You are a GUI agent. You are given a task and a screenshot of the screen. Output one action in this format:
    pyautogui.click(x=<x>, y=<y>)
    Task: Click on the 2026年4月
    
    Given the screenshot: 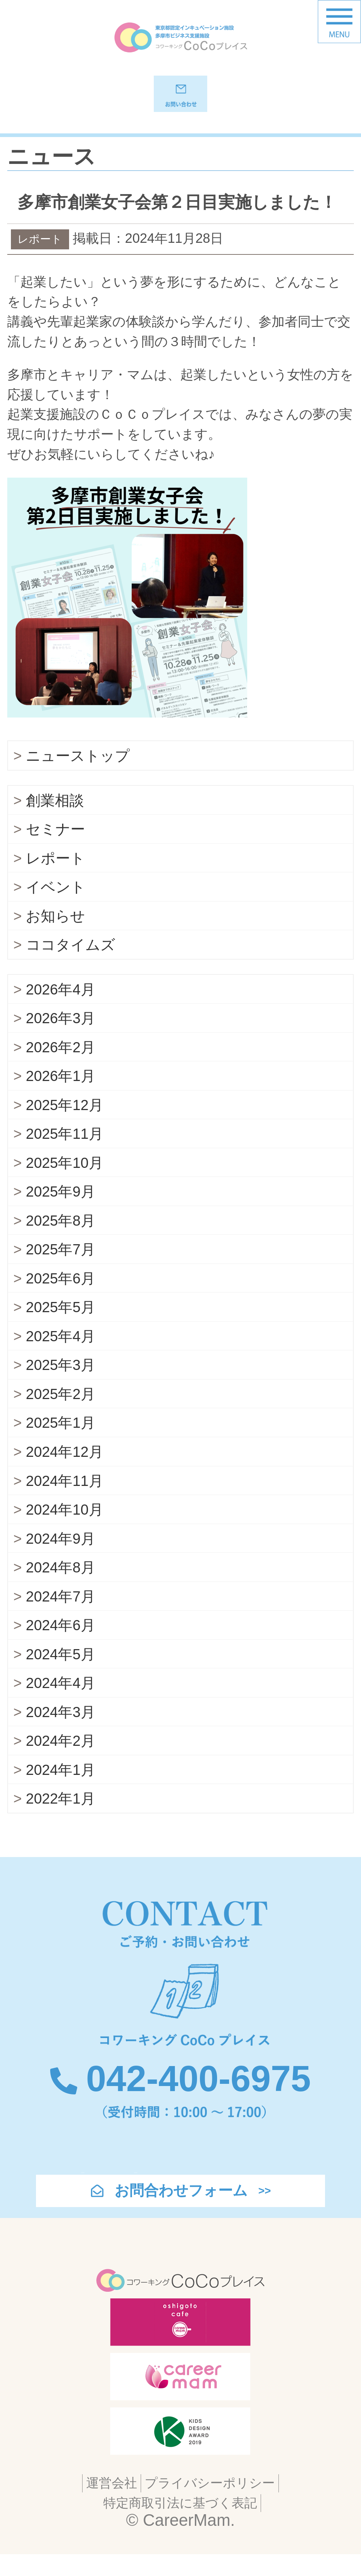 What is the action you would take?
    pyautogui.click(x=60, y=1009)
    